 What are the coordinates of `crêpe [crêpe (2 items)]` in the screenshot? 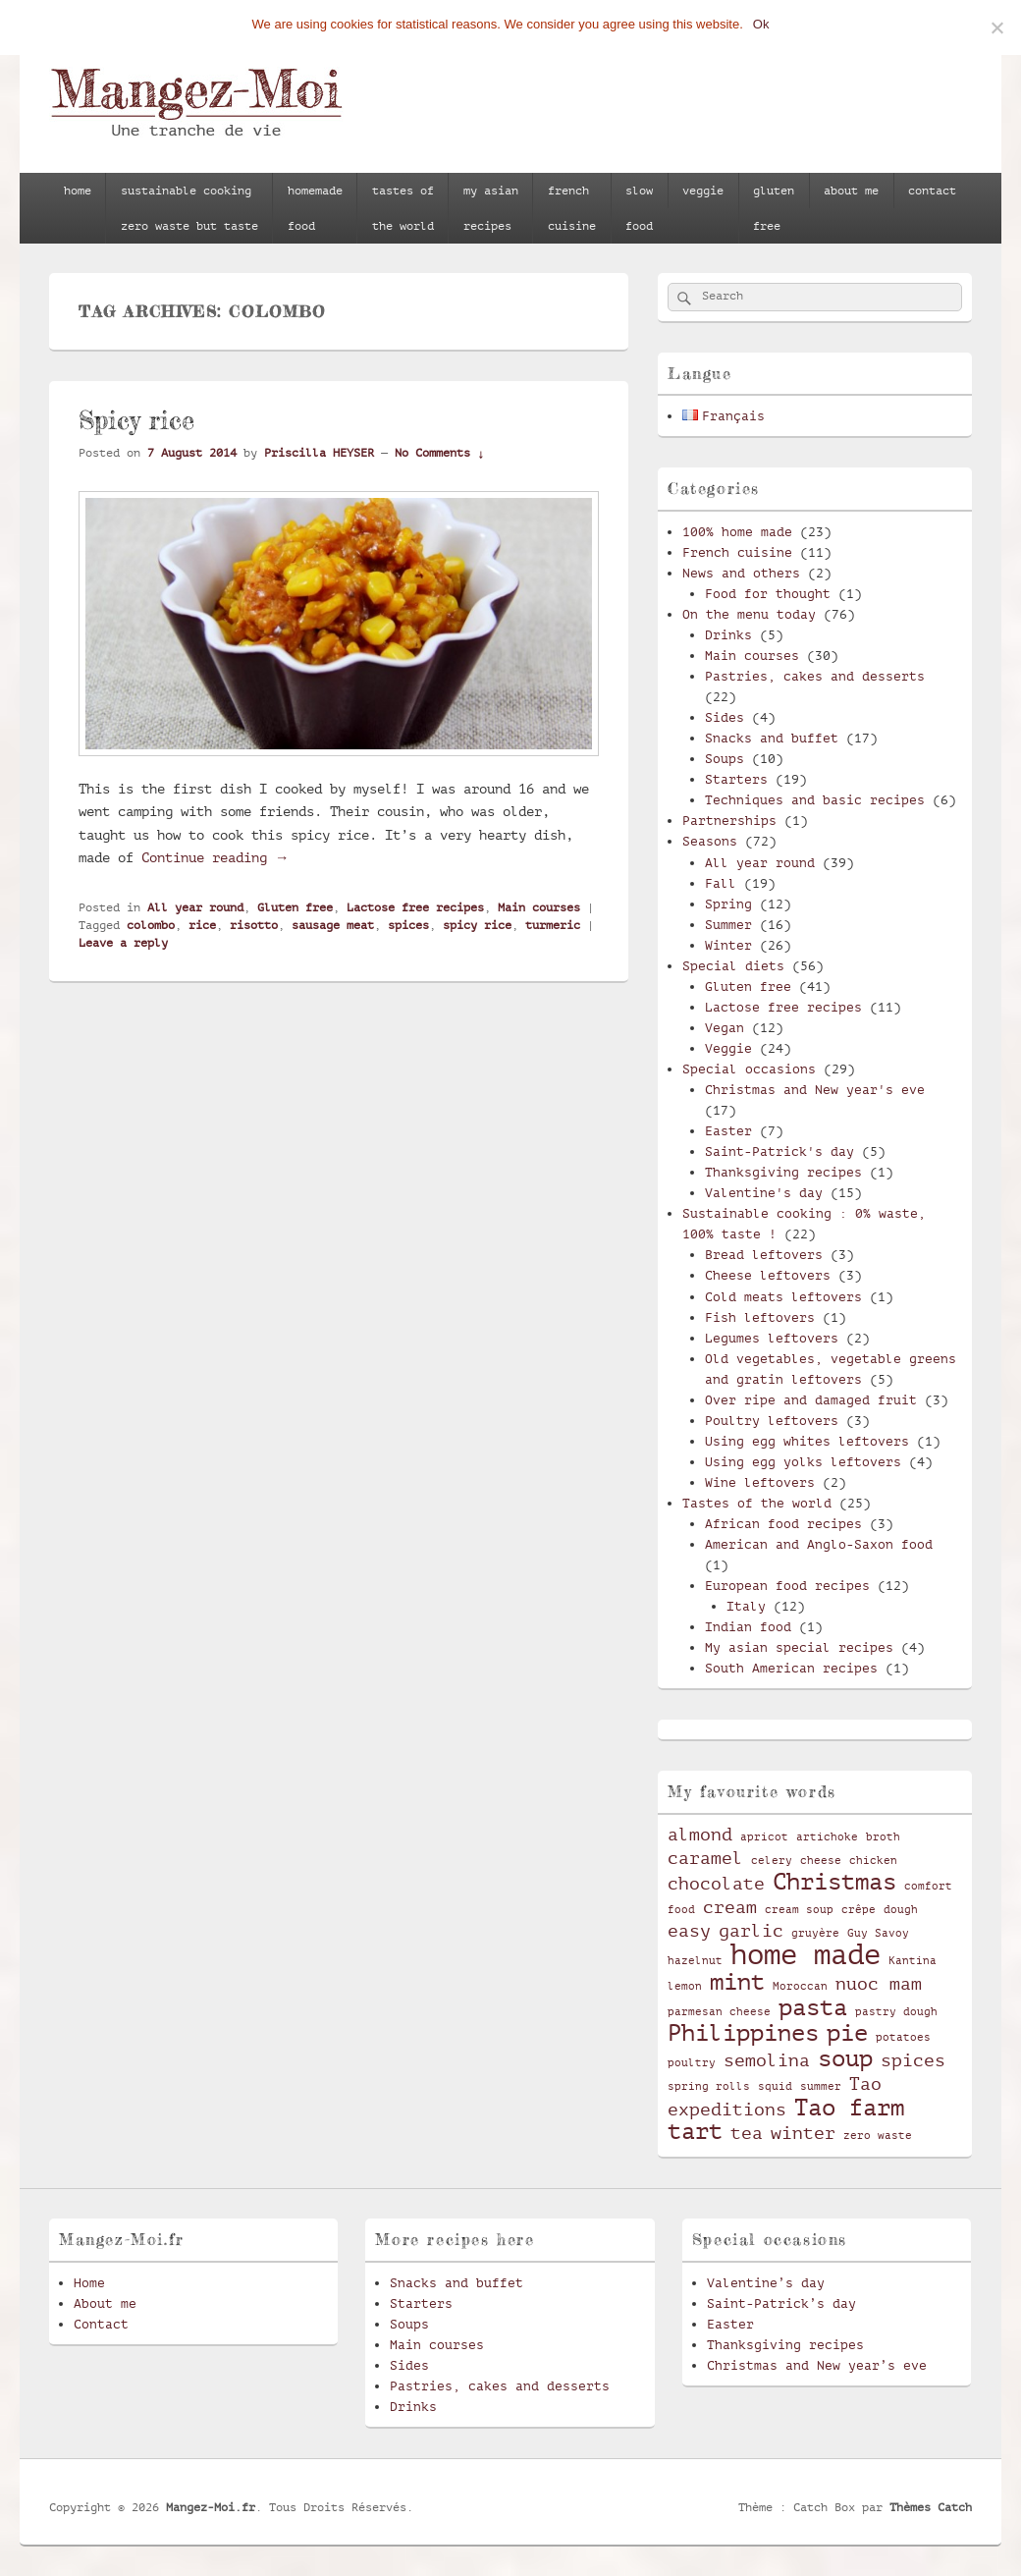 It's located at (858, 1910).